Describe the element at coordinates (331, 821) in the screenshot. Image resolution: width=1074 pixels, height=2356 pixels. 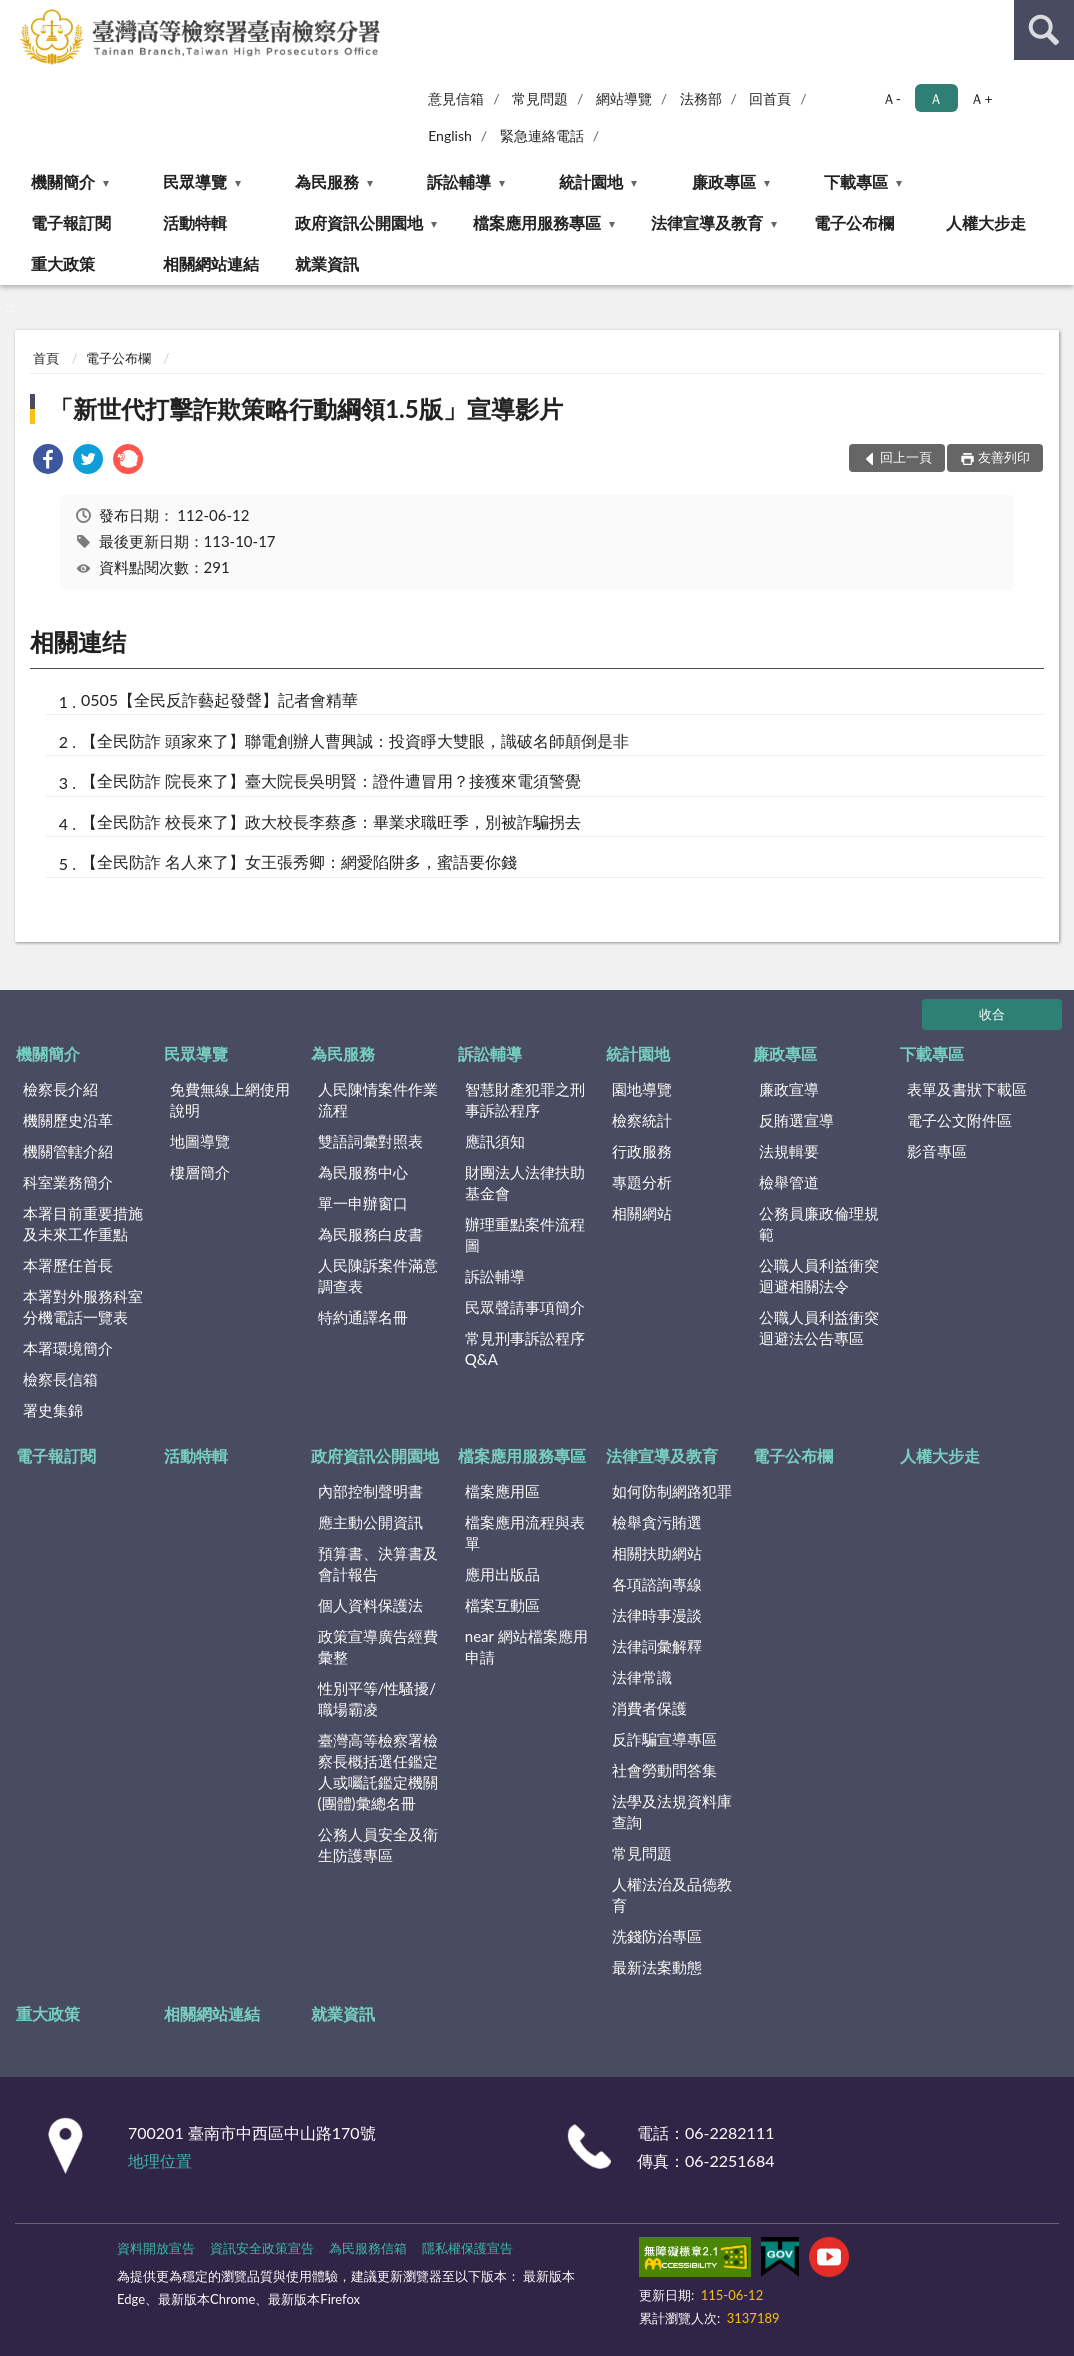
I see `【全民防詐 校長來了】政大校長李蔡彥：畢業求職旺季，別被詐騙拐去` at that location.